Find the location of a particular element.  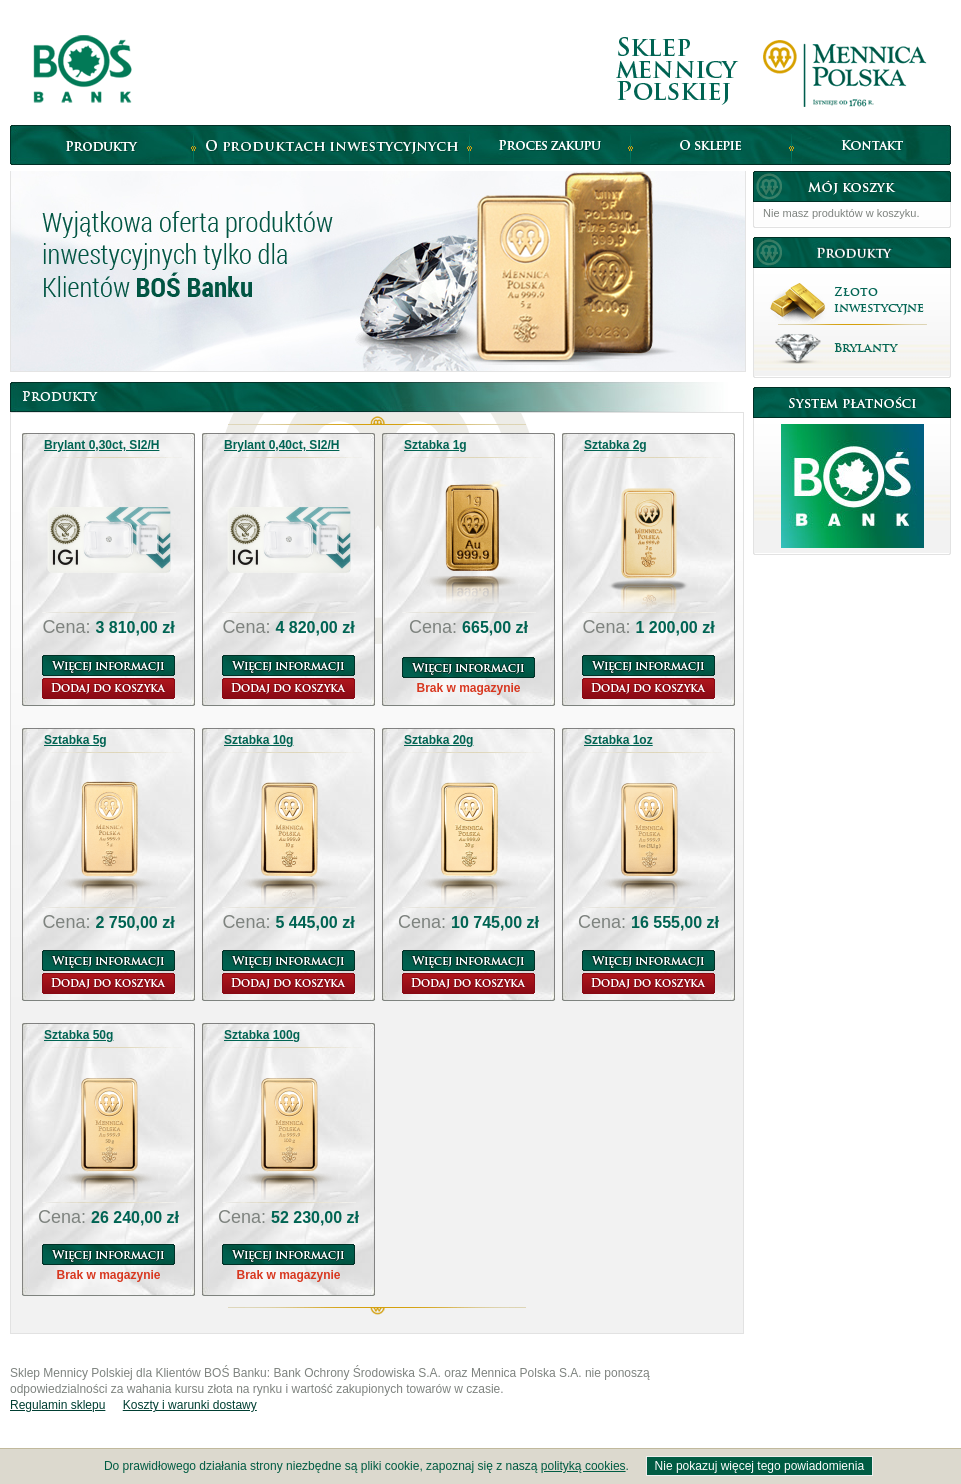

Sztabka 2g is located at coordinates (615, 445).